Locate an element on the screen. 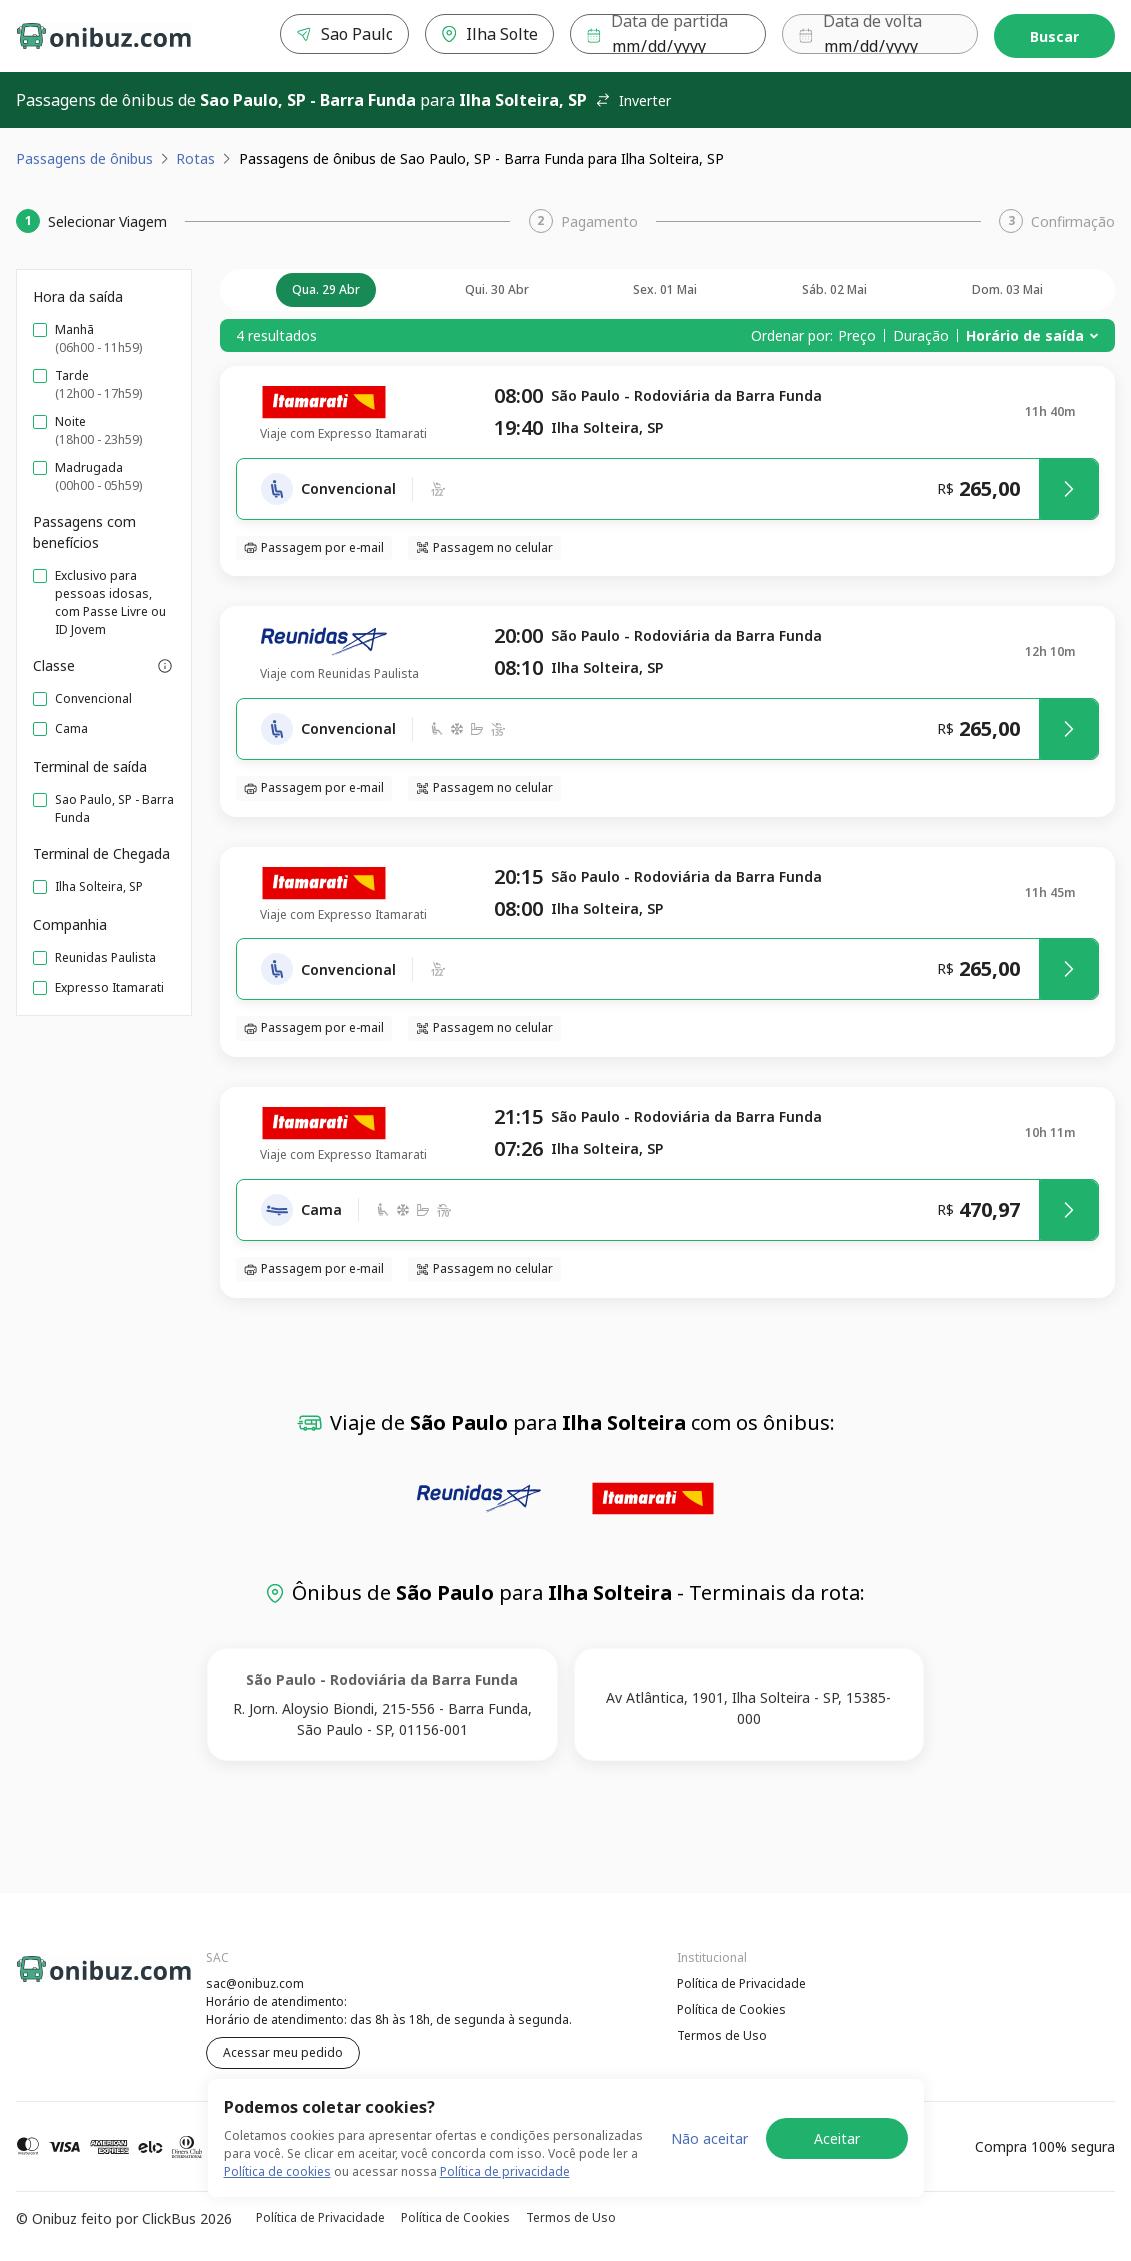 The height and width of the screenshot is (2261, 1131). Acessar meu pedido is located at coordinates (283, 2052).